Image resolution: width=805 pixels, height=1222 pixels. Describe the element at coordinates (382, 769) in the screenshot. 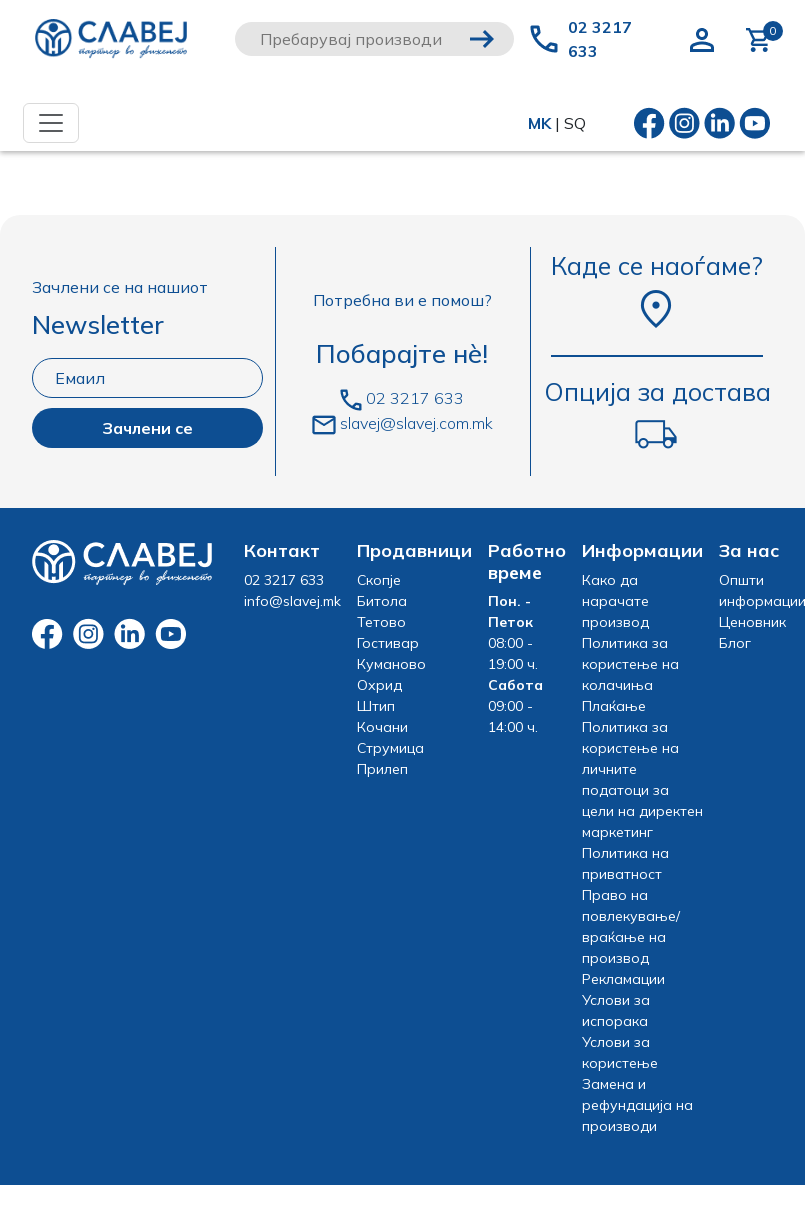

I see `Прилеп` at that location.